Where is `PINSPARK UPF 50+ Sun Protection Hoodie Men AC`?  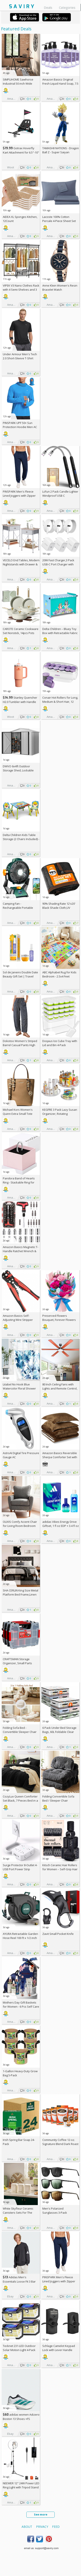 PINSPARK UPF 50+ Sun Protection Hoodie Men AC is located at coordinates (20, 425).